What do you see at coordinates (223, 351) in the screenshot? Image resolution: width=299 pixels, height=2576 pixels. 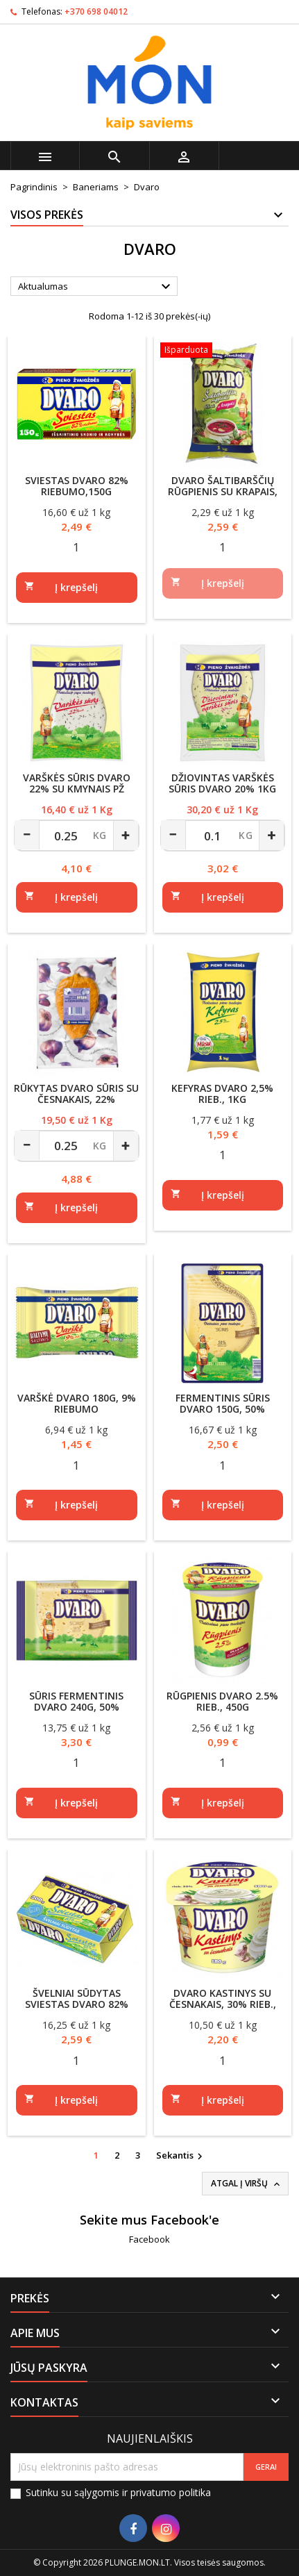 I see `[DVARO šaltibarščių rūgpienis su krapais, 6% rieb.,1kg]` at bounding box center [223, 351].